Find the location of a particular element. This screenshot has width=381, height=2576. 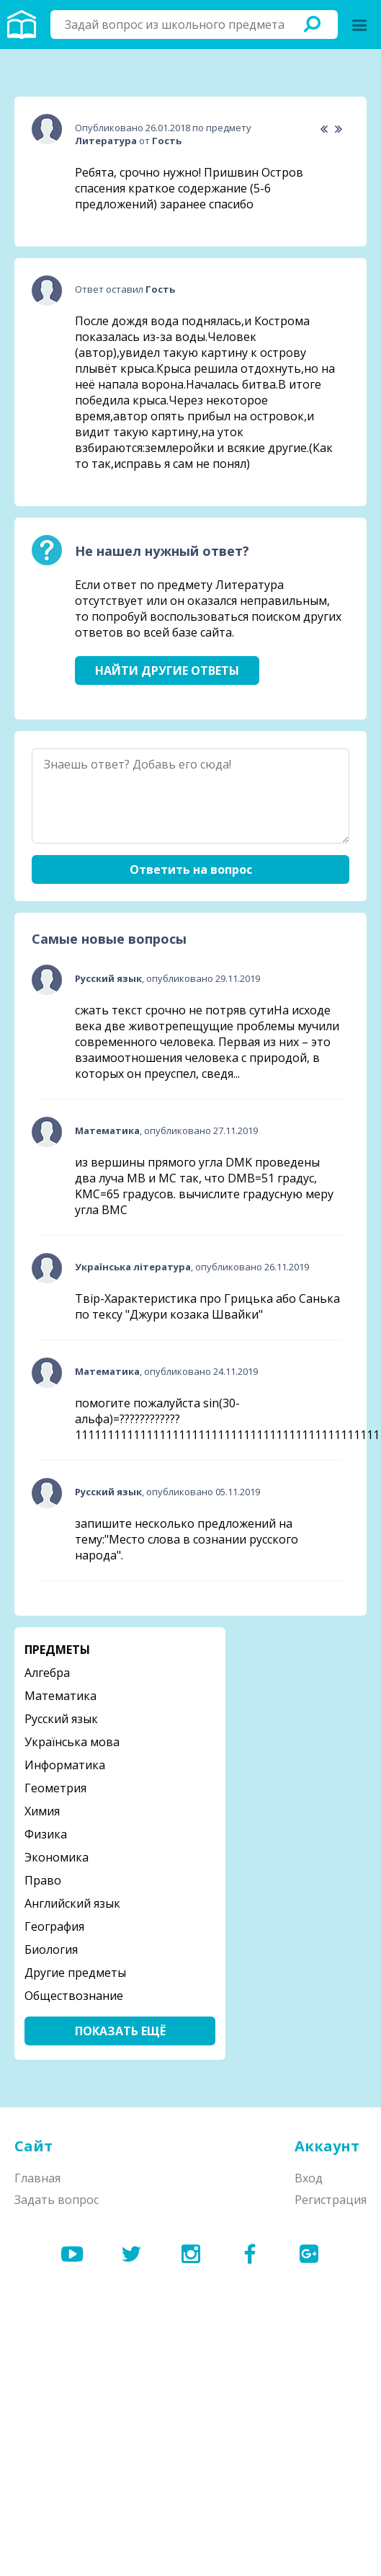

Задать вопрос is located at coordinates (56, 2200).